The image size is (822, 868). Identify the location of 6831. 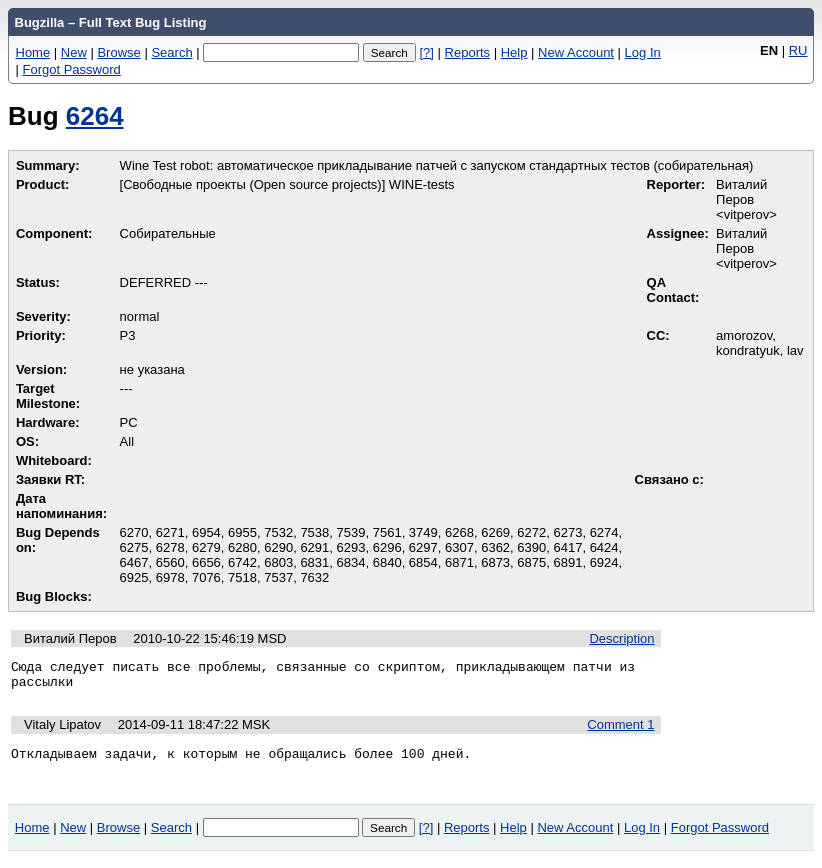
(314, 562).